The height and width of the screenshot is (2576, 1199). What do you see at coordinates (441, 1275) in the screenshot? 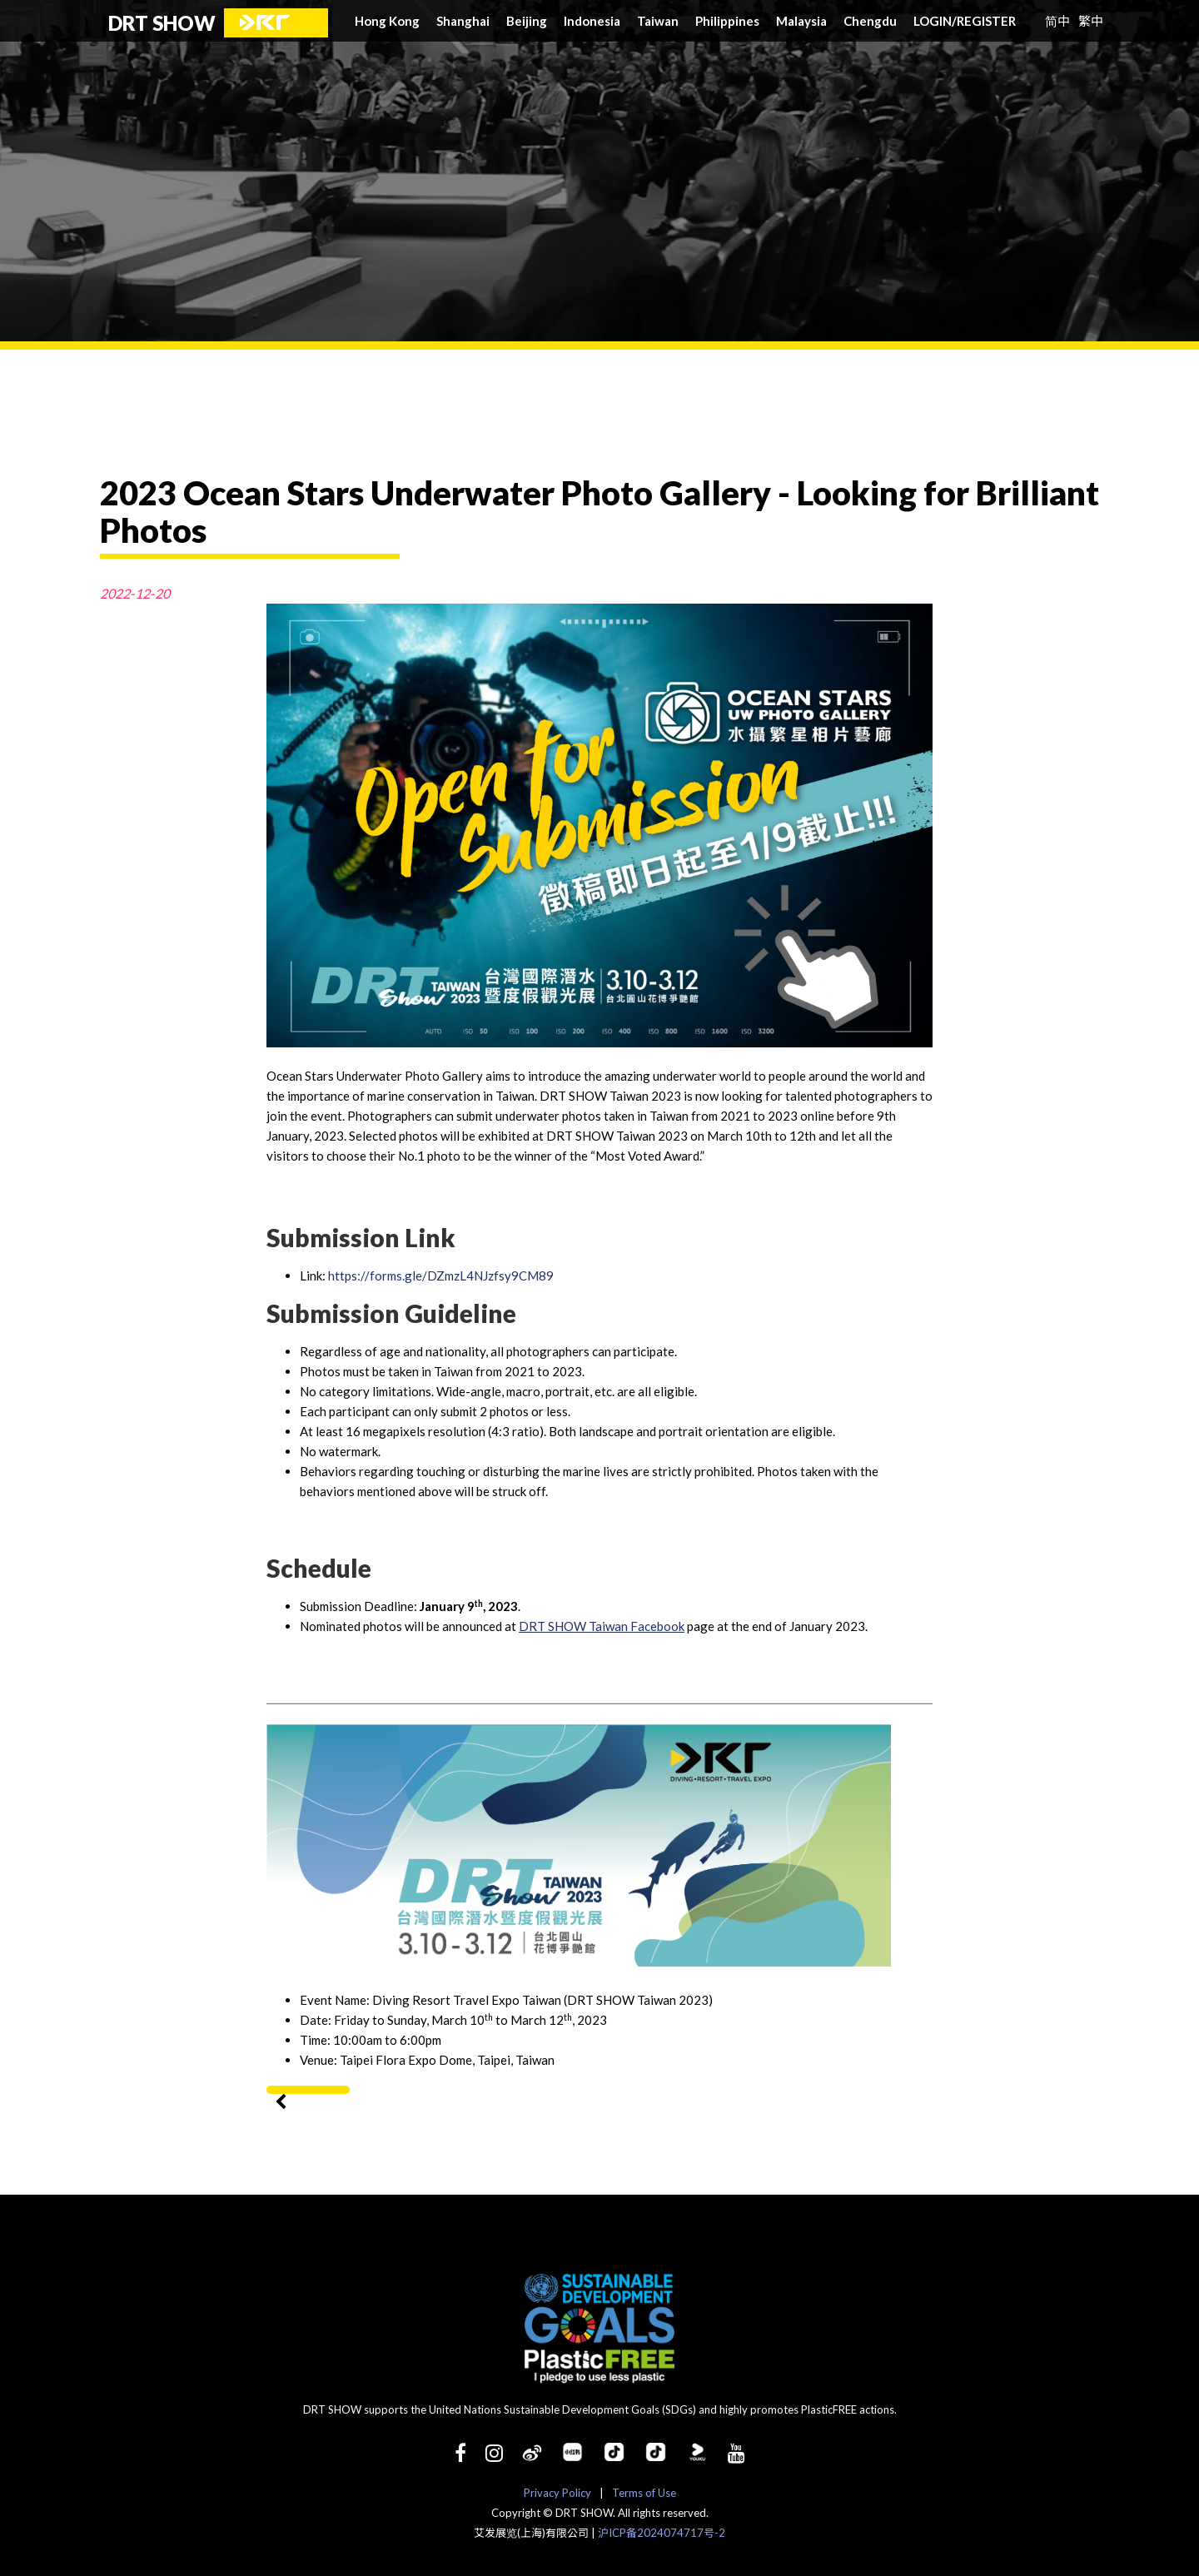
I see `https://forms.gle/DZmzL4NJzfsy9CM89` at bounding box center [441, 1275].